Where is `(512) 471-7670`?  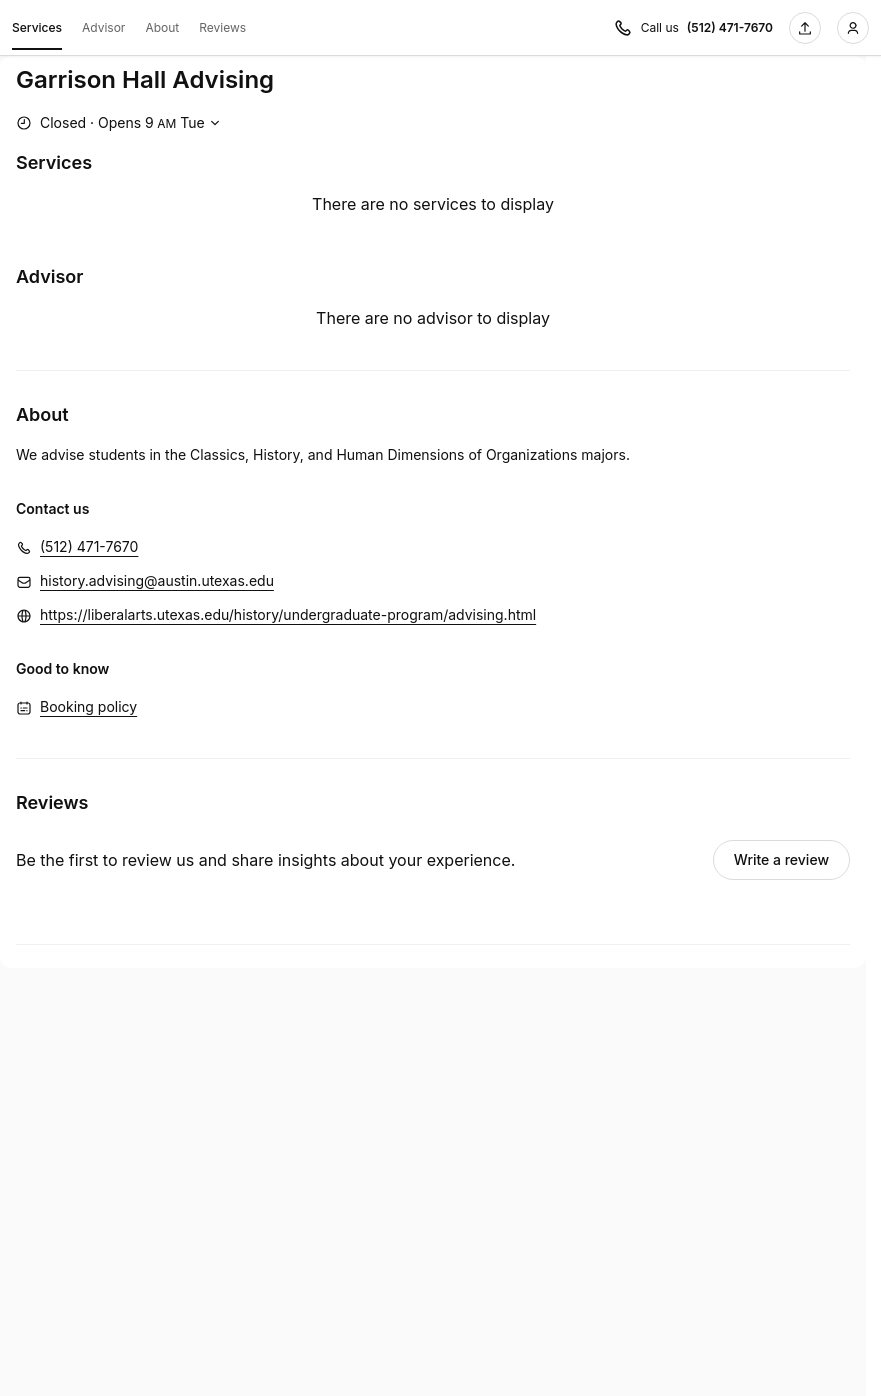 (512) 471-7670 is located at coordinates (89, 546).